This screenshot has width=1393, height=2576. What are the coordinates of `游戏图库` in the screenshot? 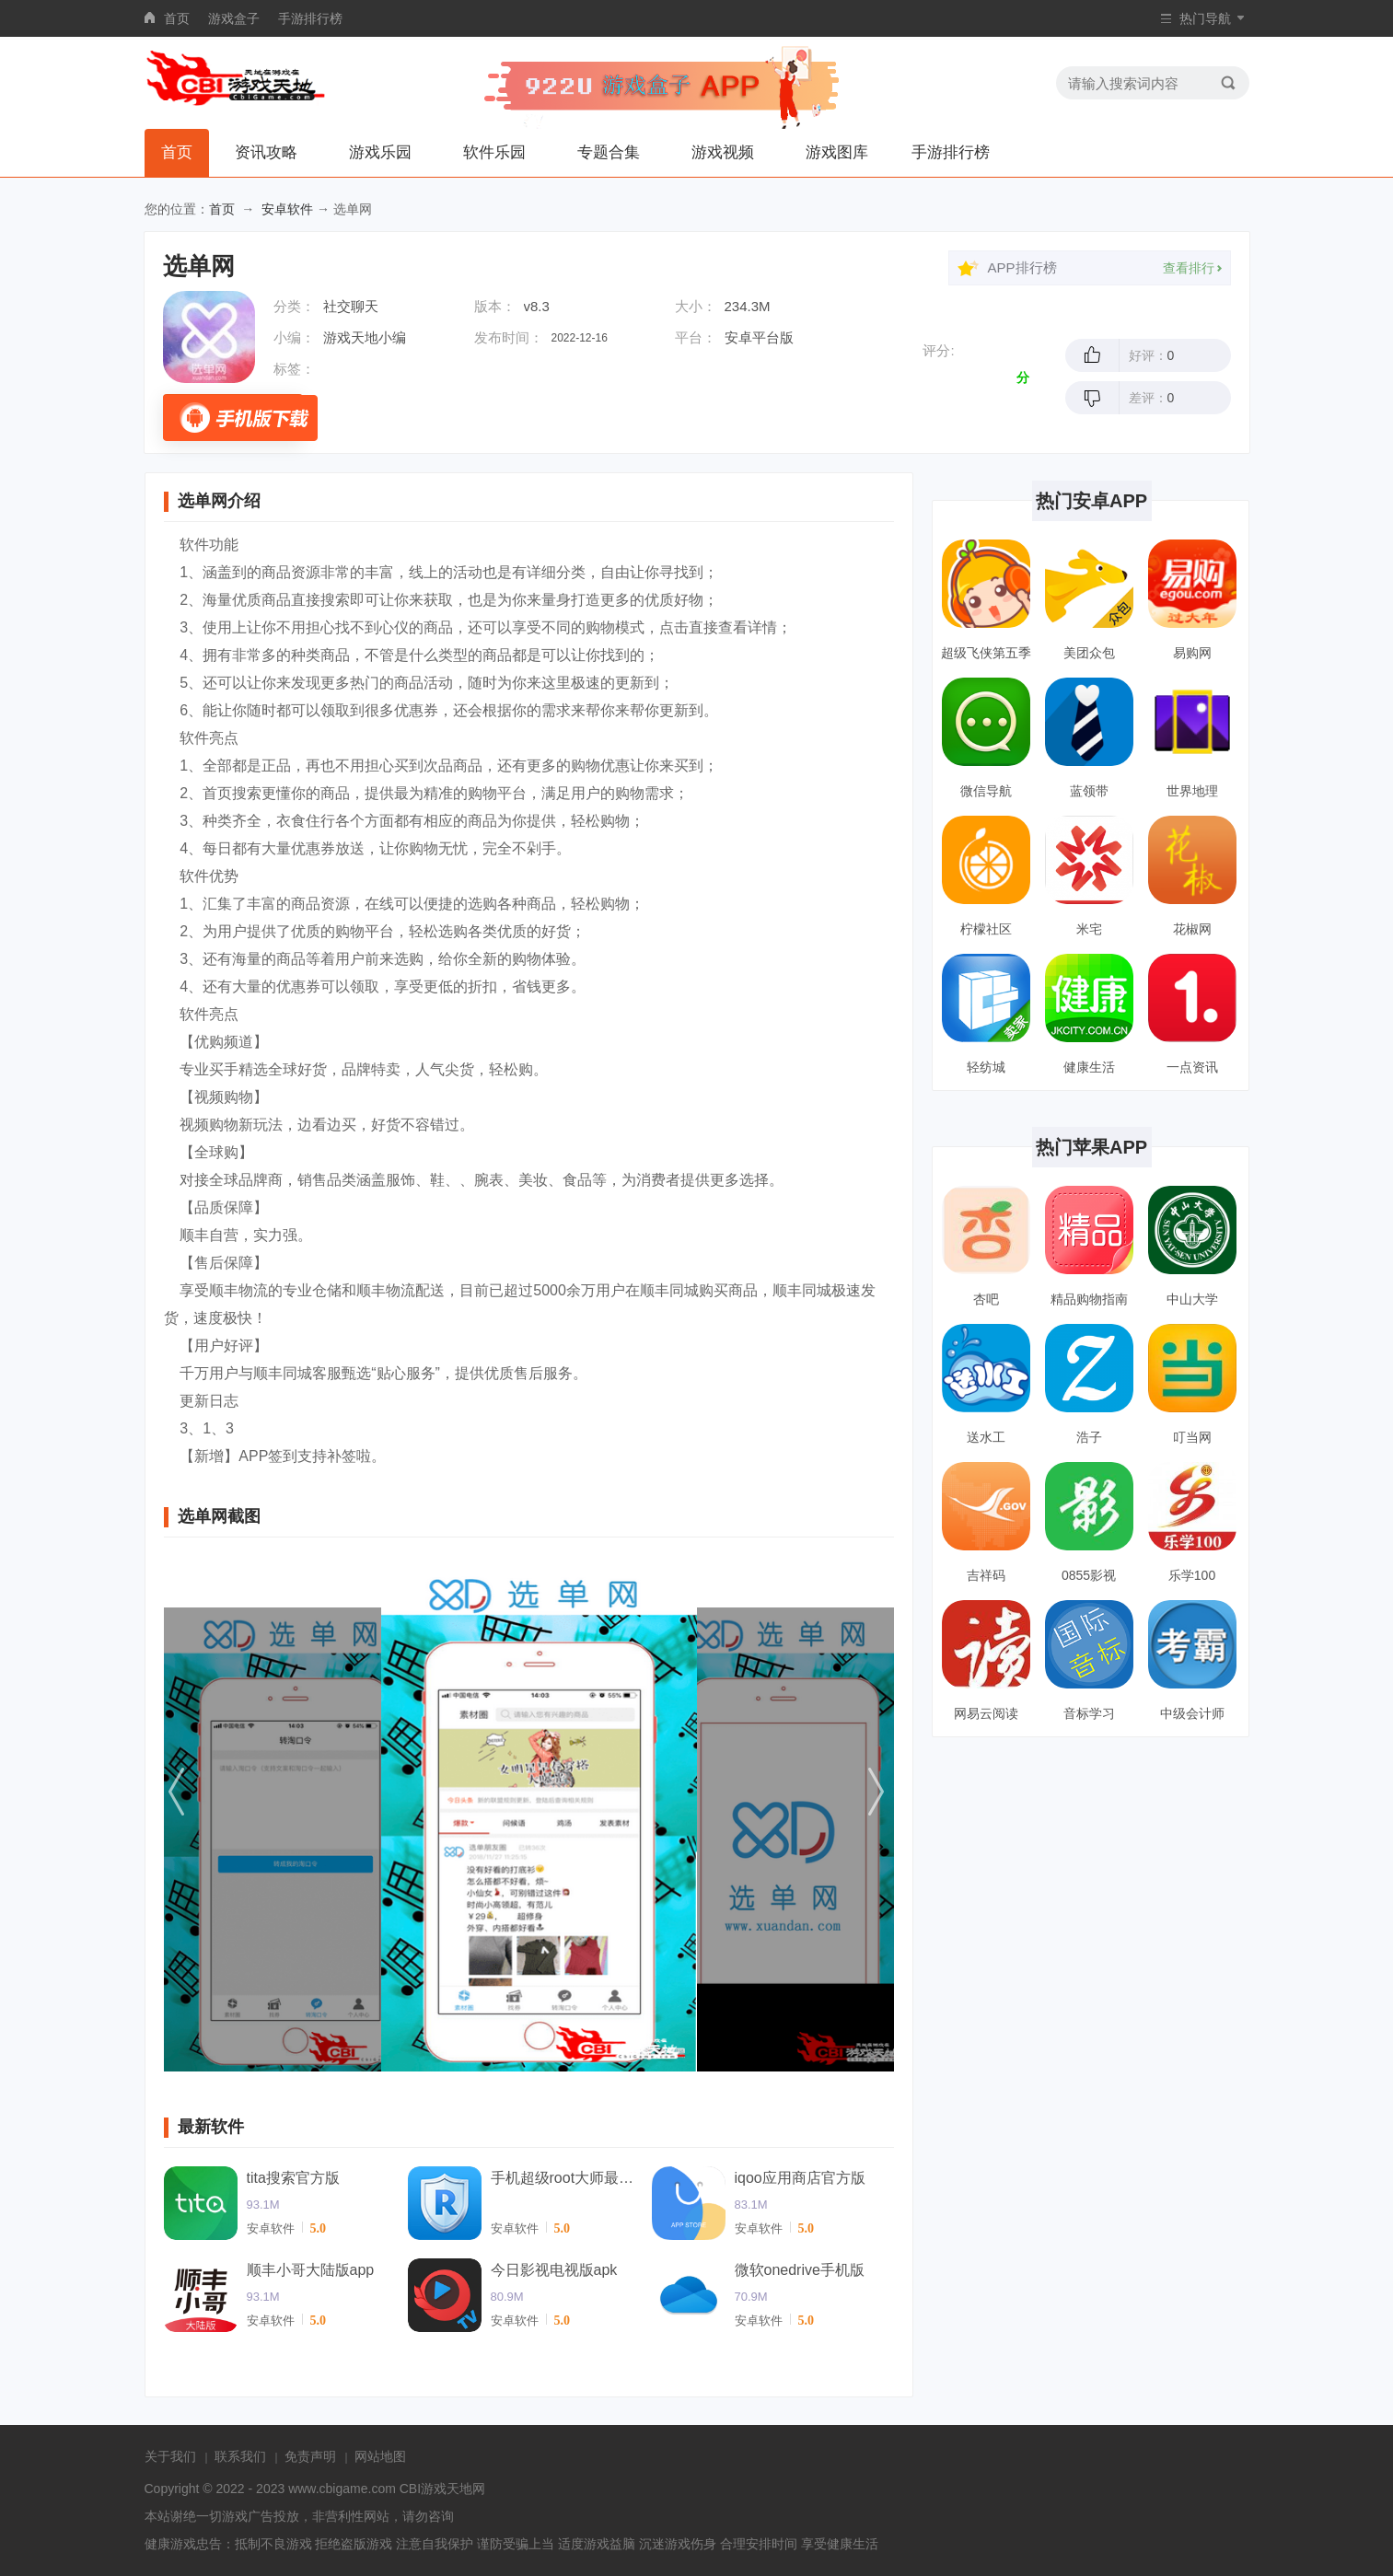 It's located at (837, 152).